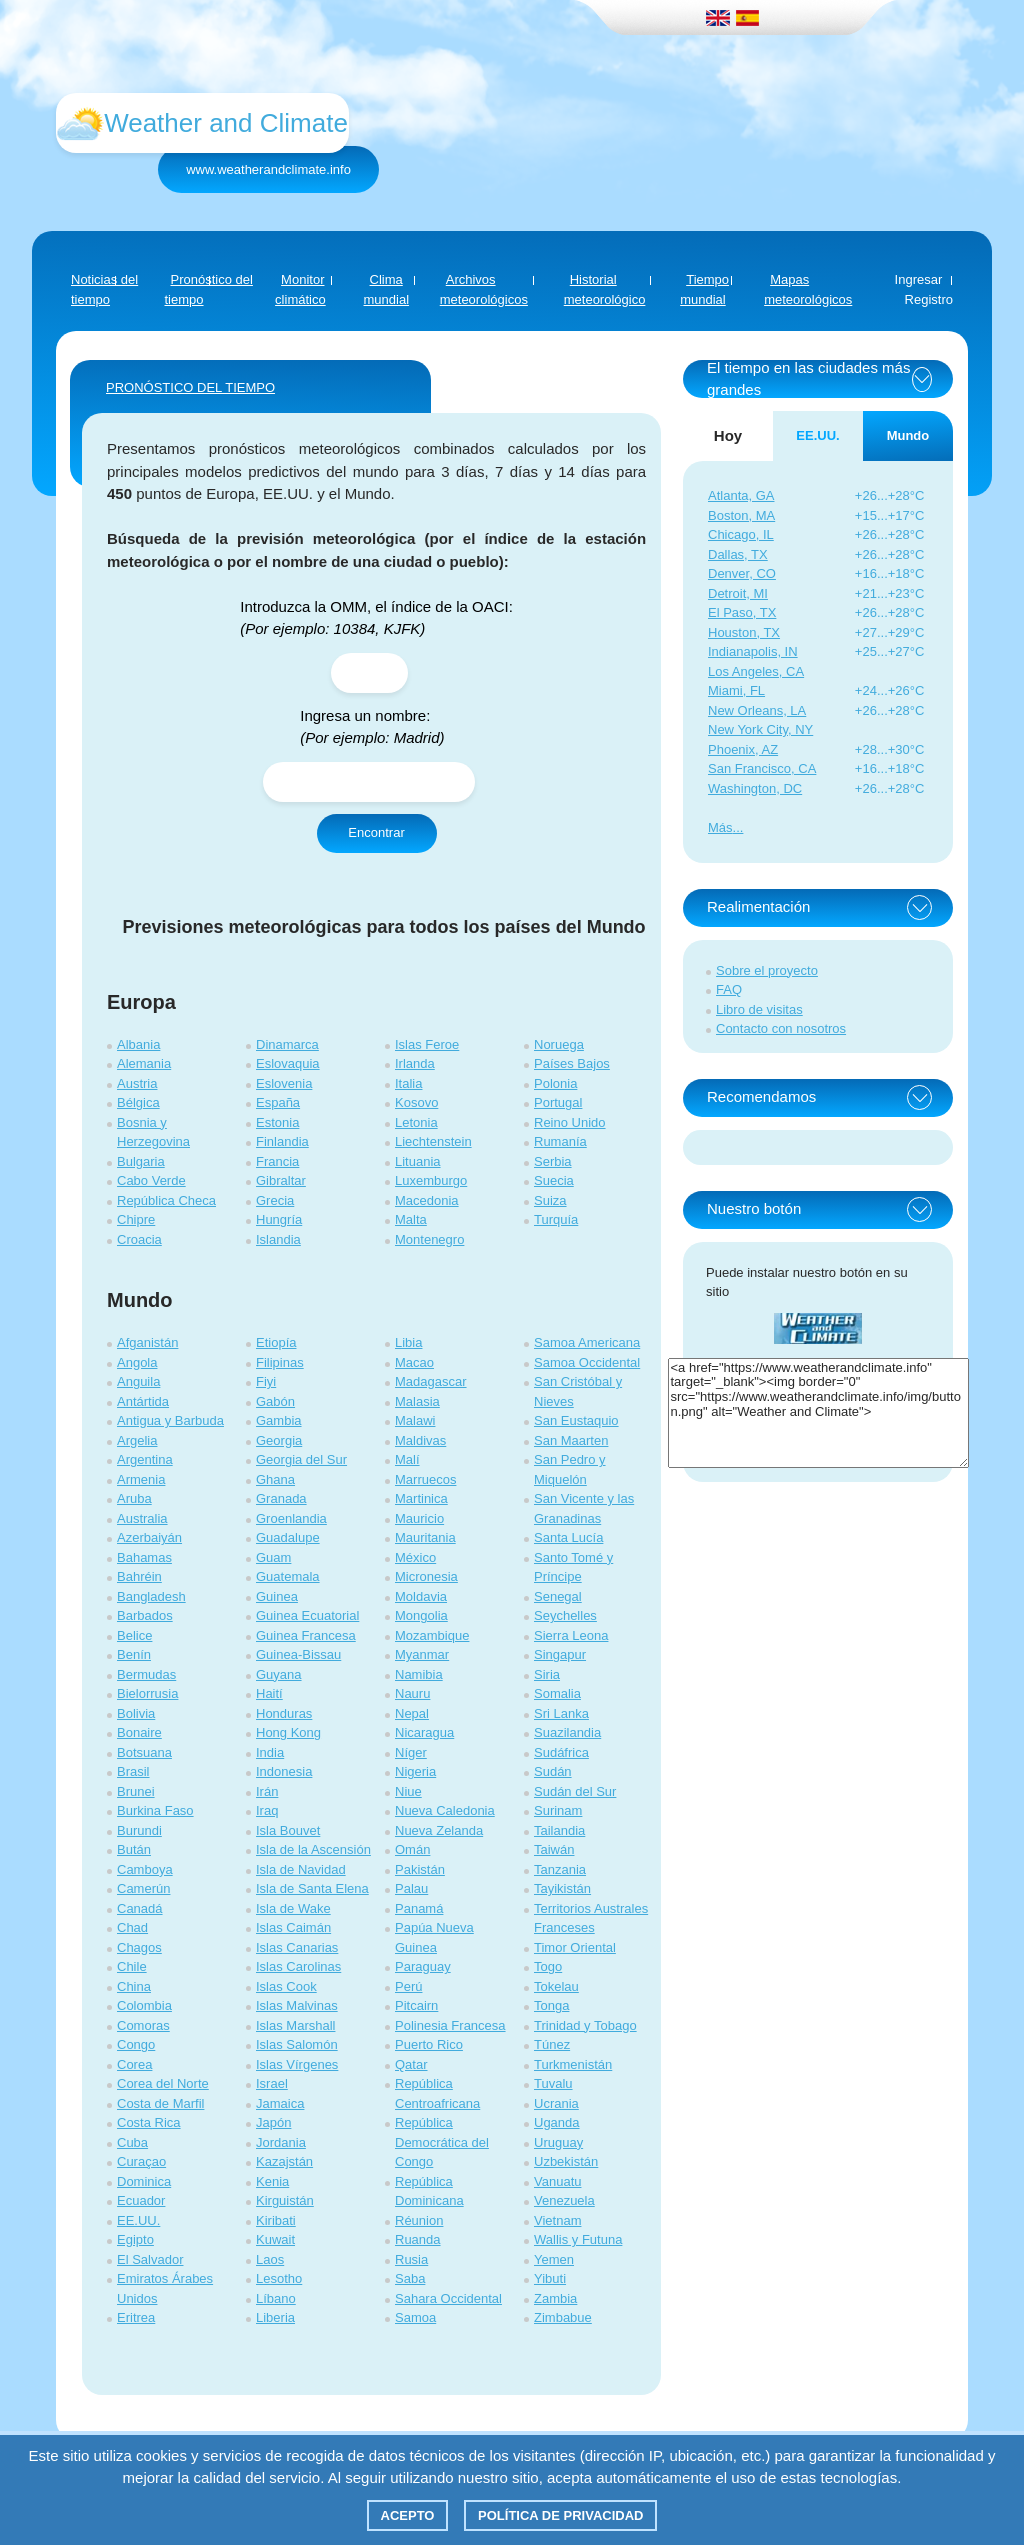  Describe the element at coordinates (415, 2317) in the screenshot. I see `Samoa` at that location.